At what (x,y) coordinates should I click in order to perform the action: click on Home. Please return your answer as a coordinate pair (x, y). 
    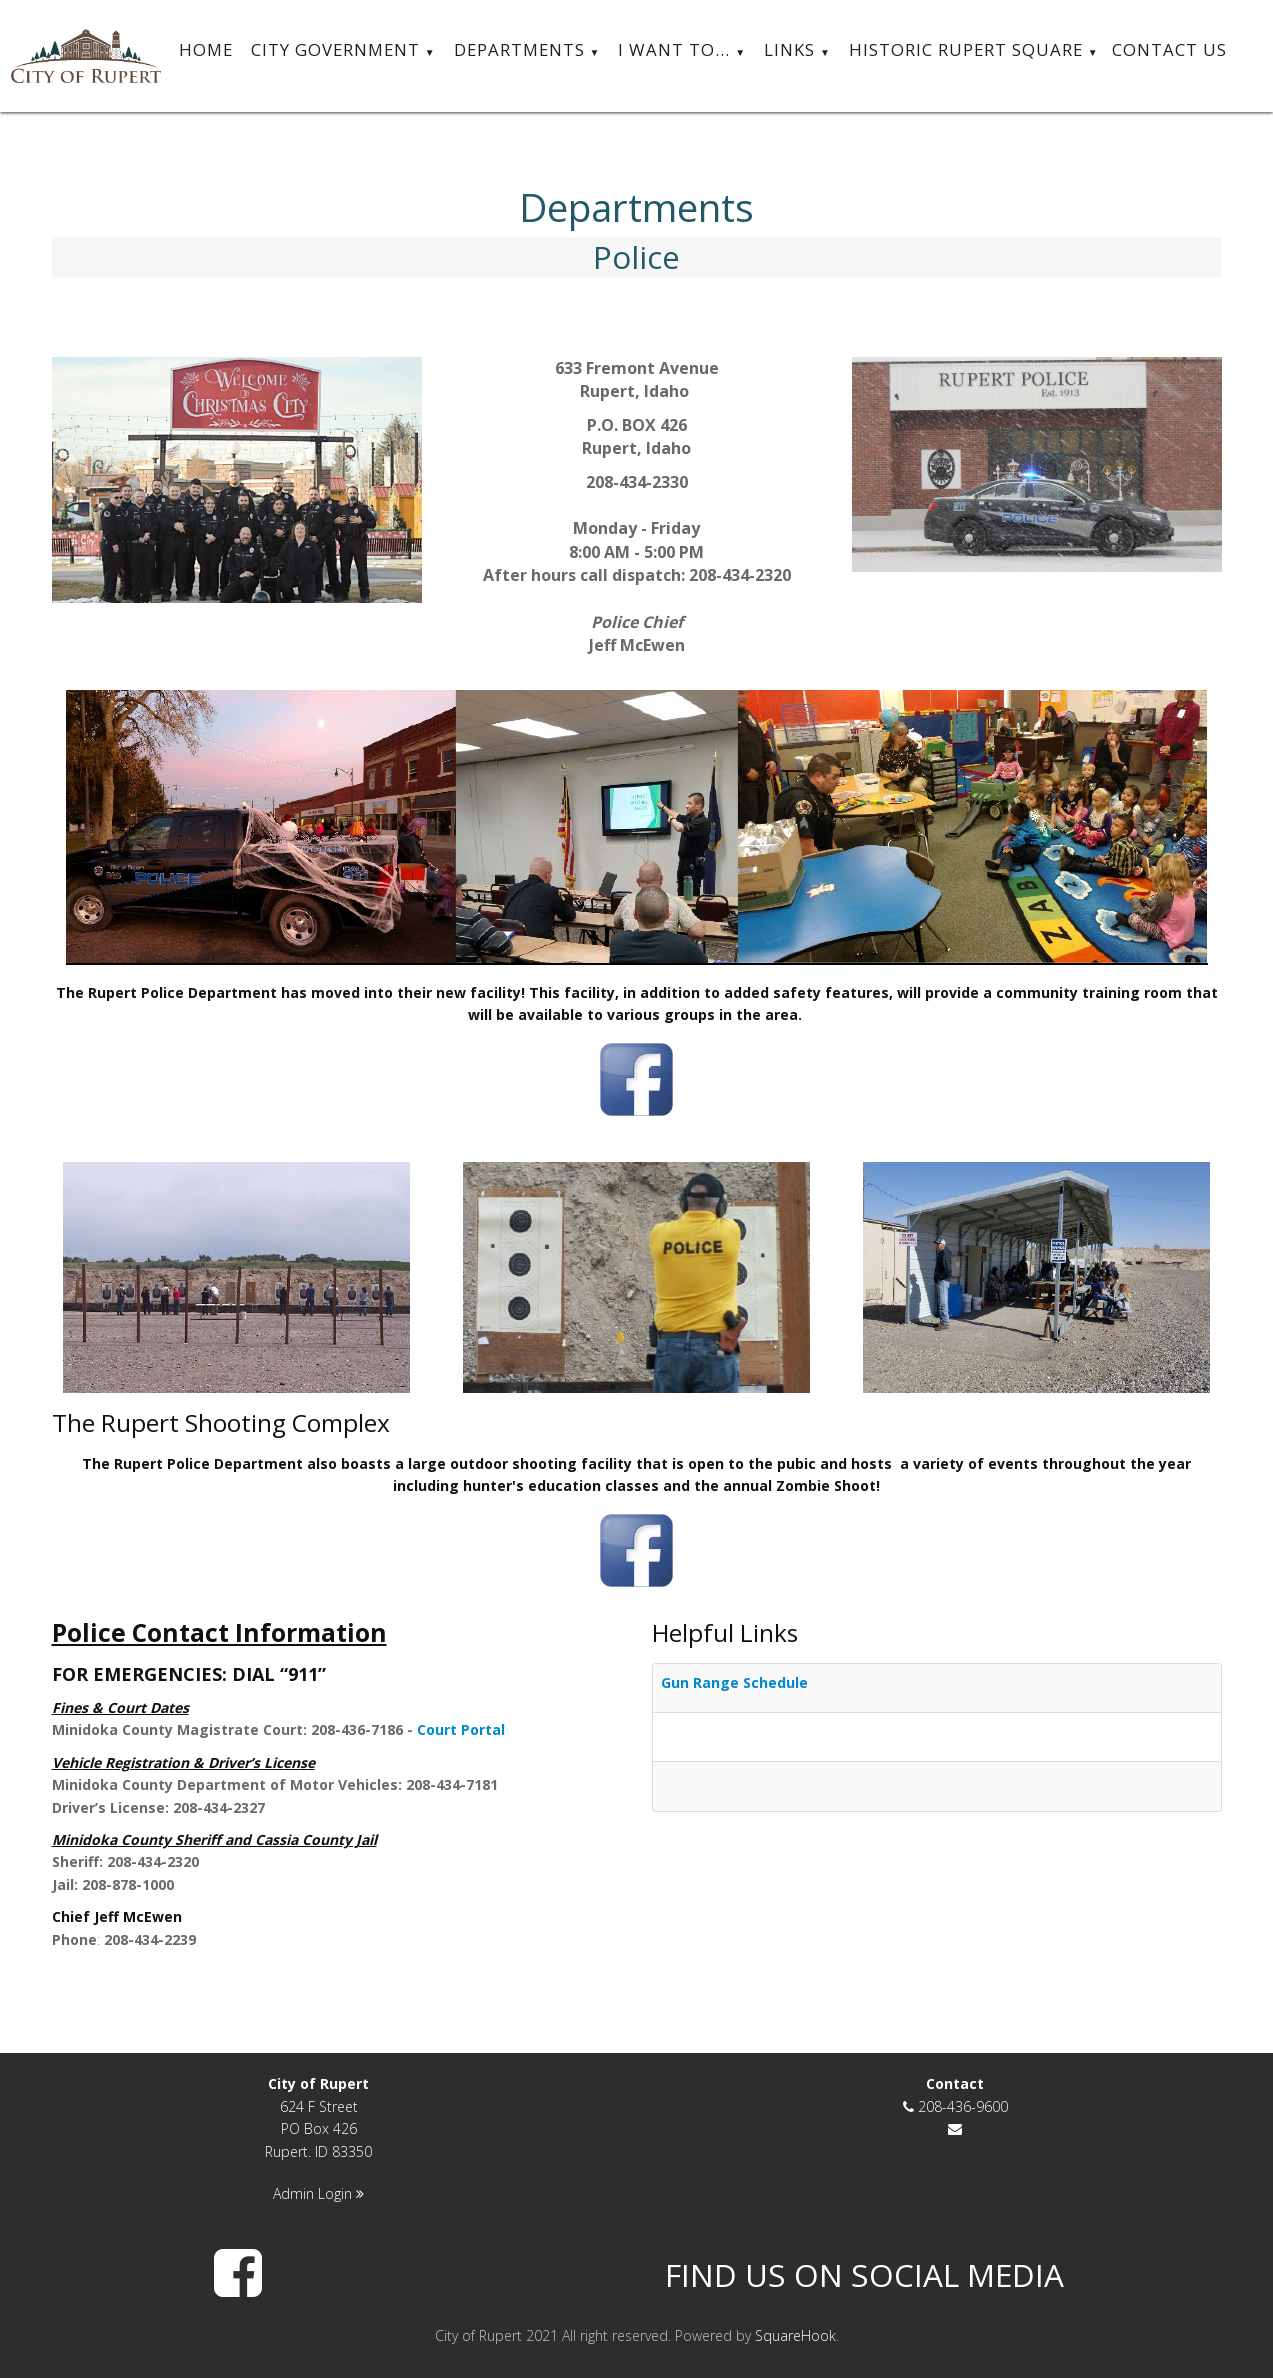
    Looking at the image, I should click on (206, 50).